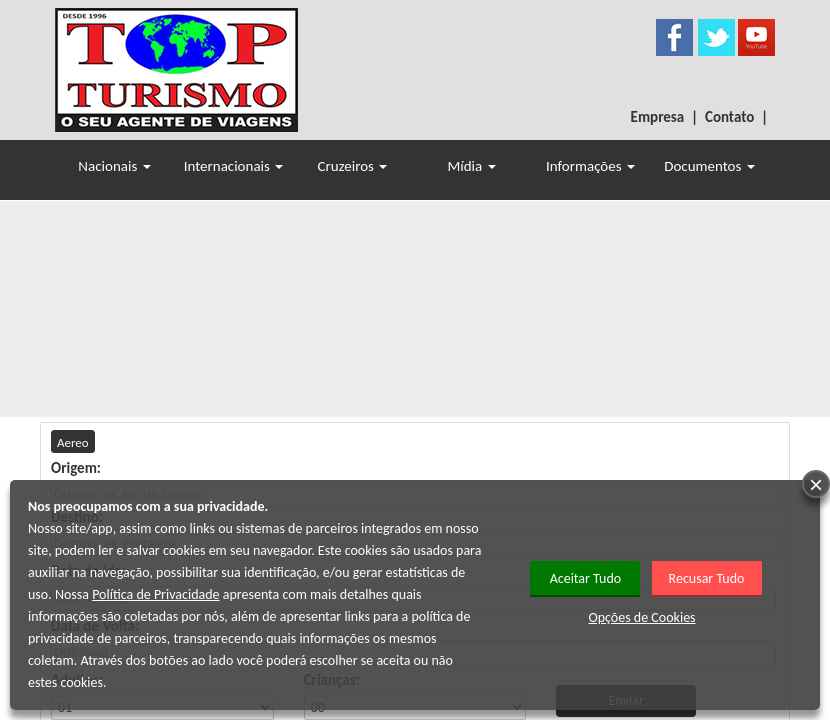 This screenshot has width=830, height=720. Describe the element at coordinates (155, 594) in the screenshot. I see `Política de Privacidade` at that location.